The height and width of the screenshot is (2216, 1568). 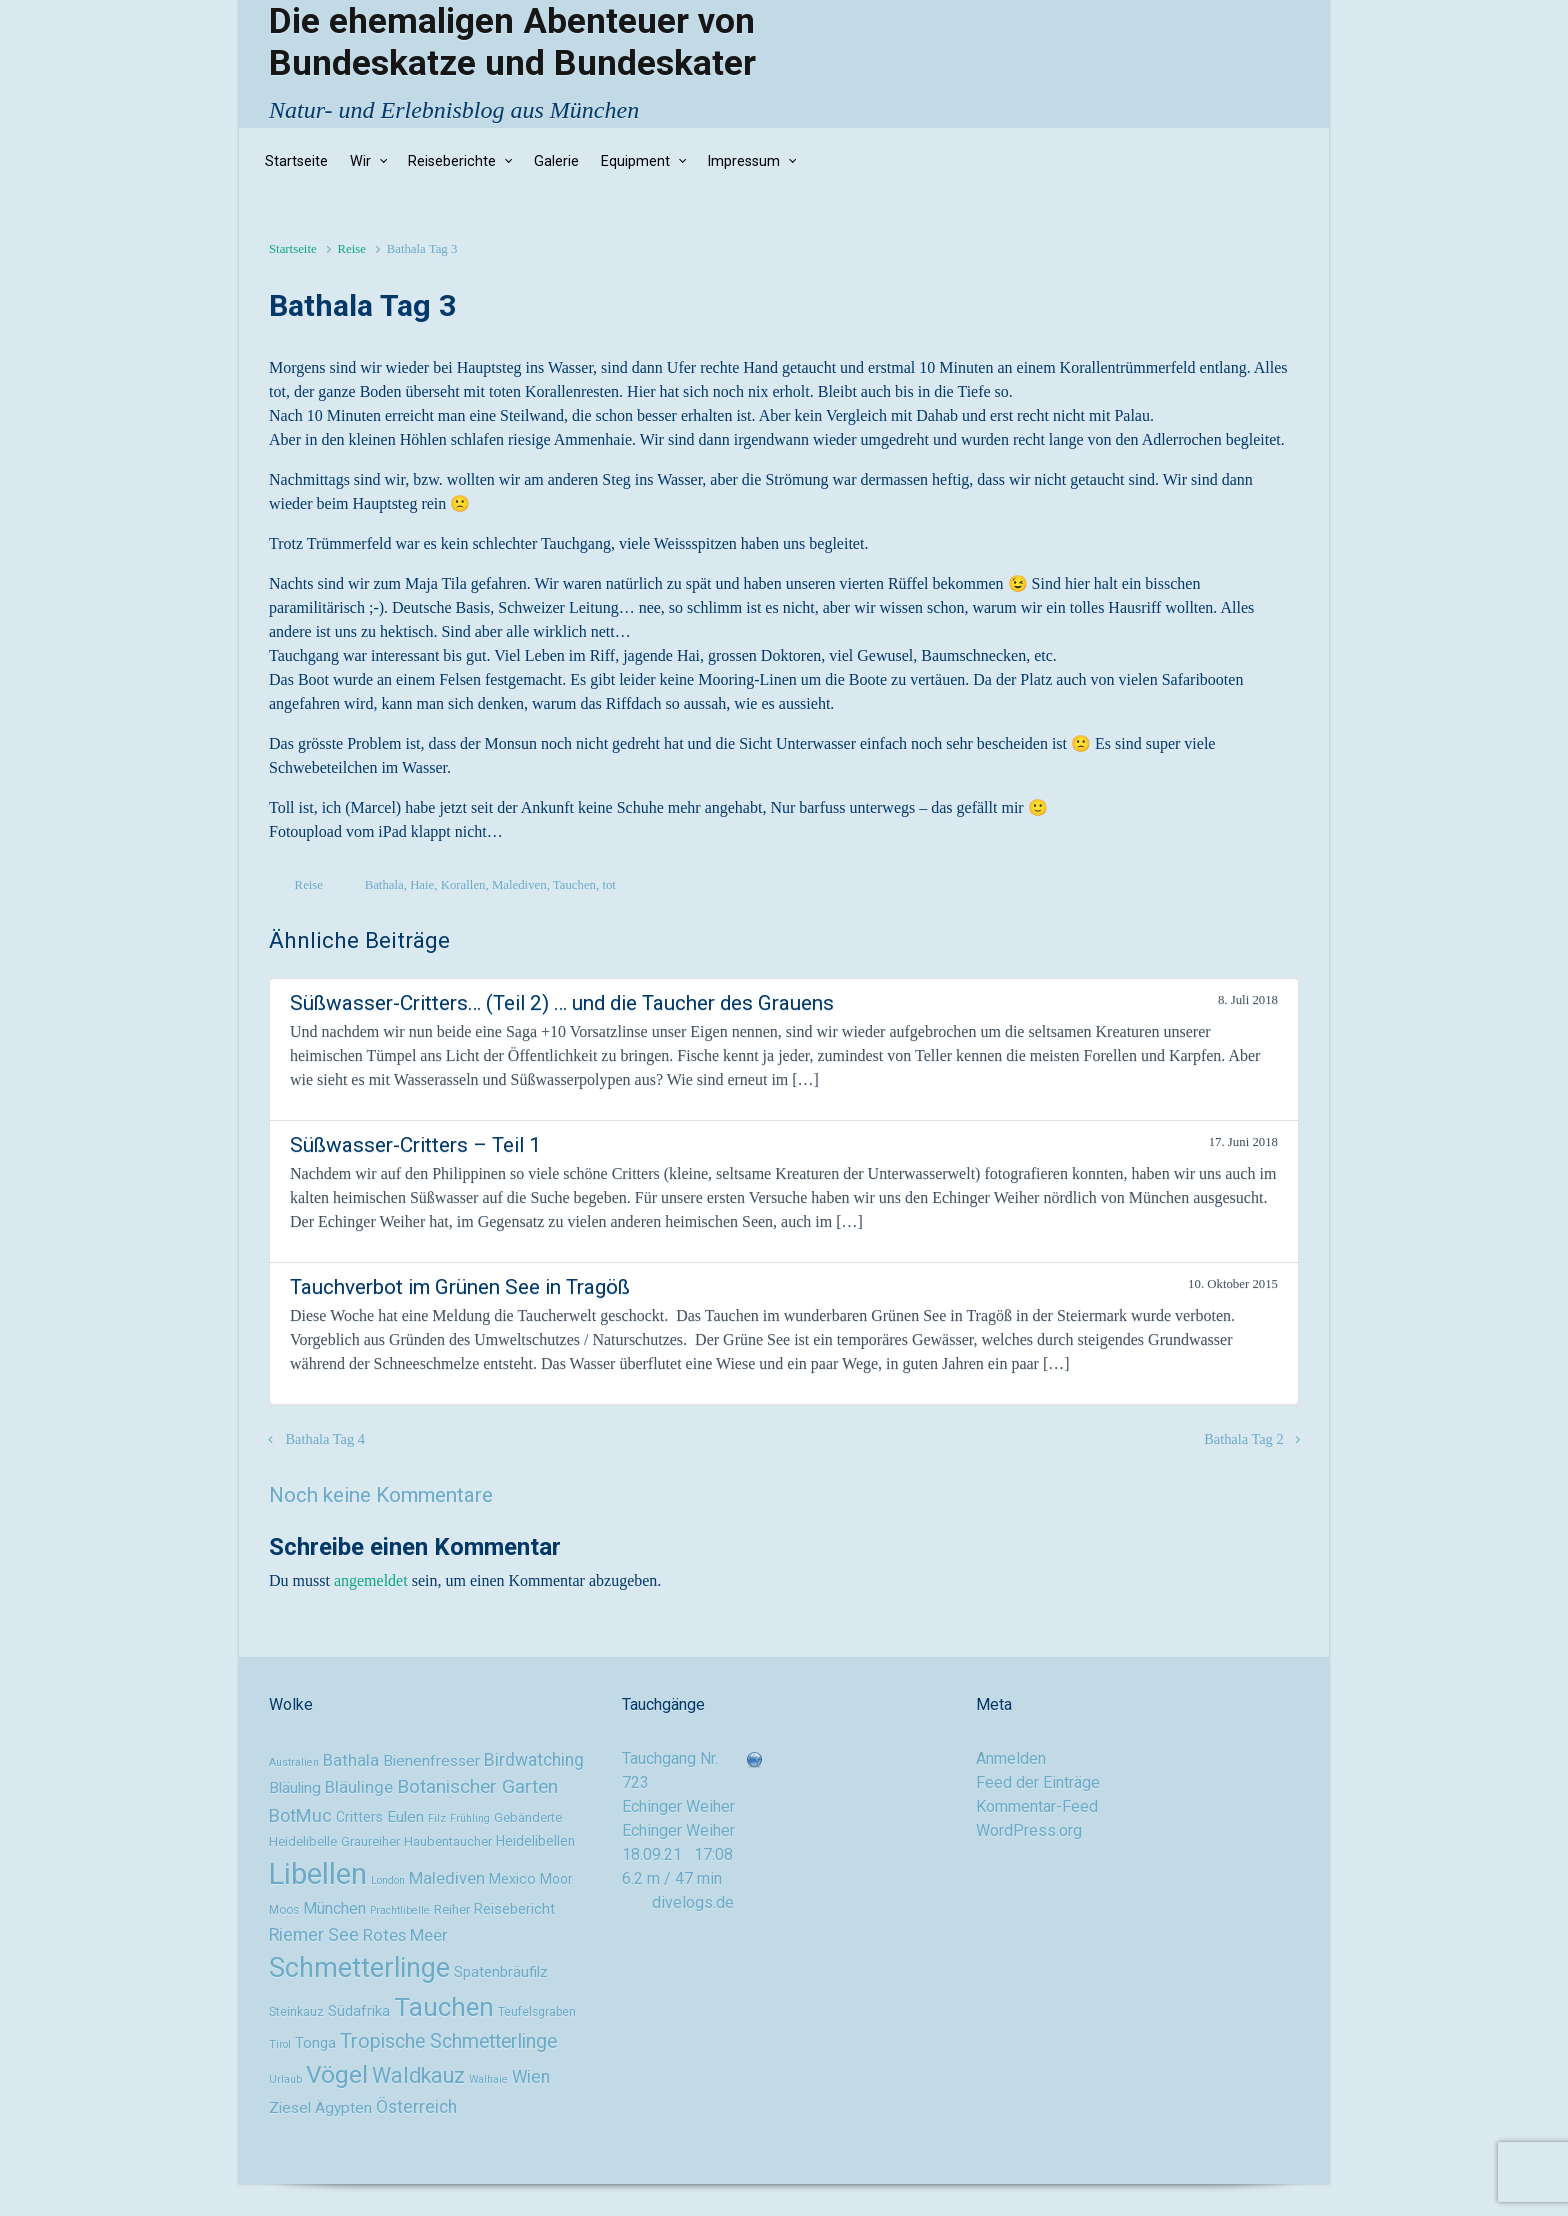 What do you see at coordinates (359, 2011) in the screenshot?
I see `Südafrika [Südafrika (12 Einträge)]` at bounding box center [359, 2011].